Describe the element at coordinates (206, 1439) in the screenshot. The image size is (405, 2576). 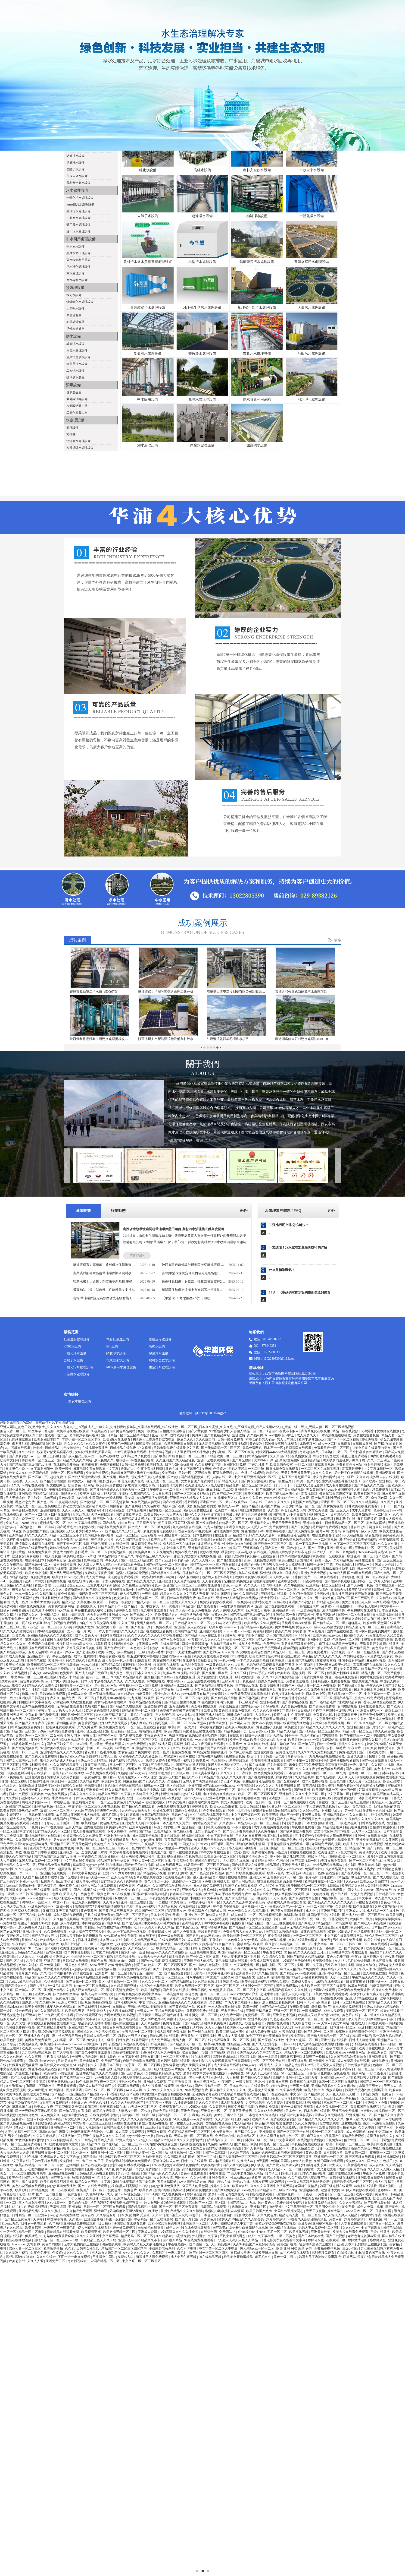
I see `久久久综合网` at that location.